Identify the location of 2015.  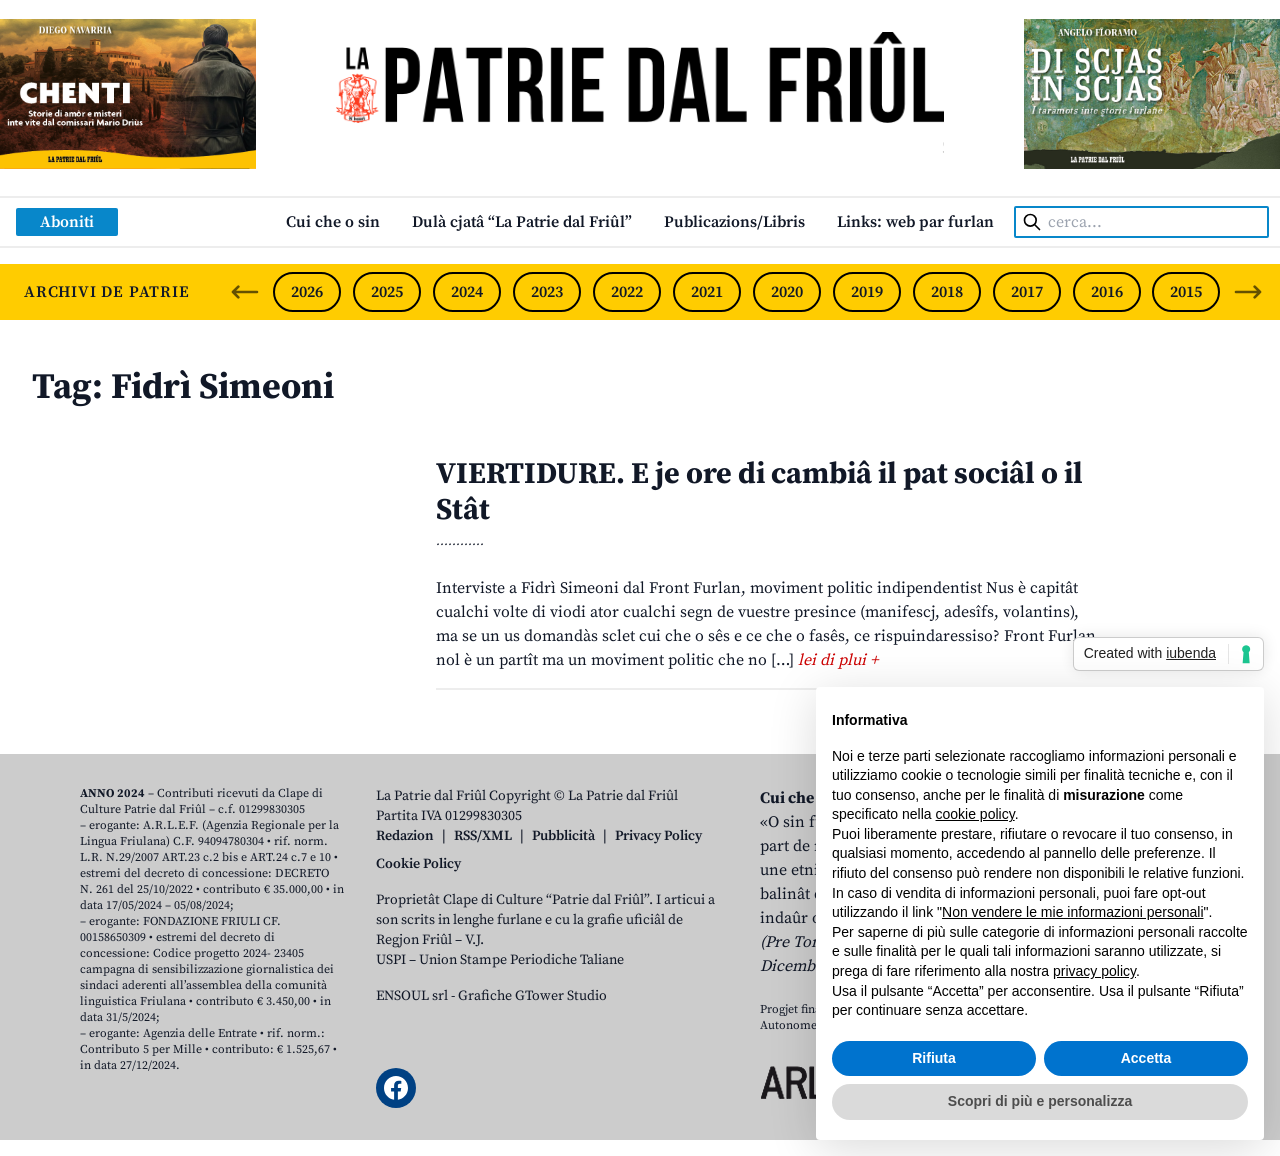
(1186, 292).